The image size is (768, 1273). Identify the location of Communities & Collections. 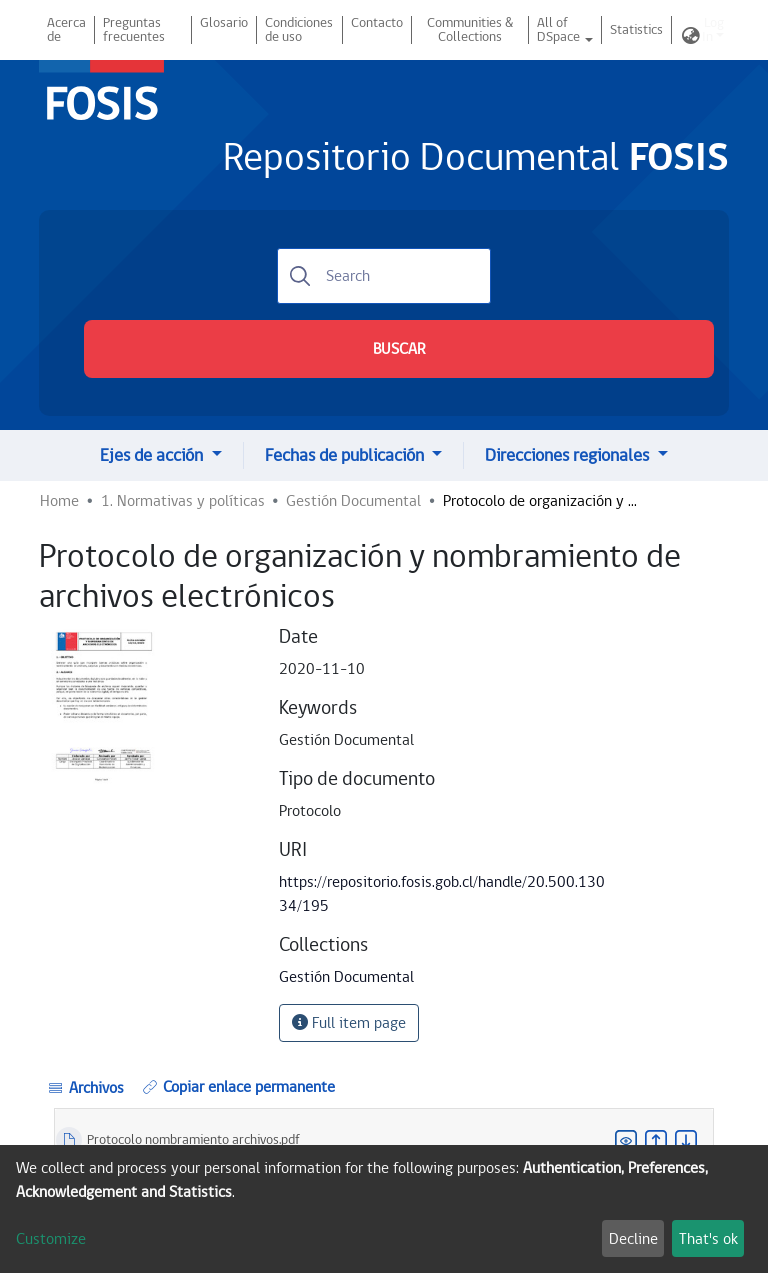
(470, 30).